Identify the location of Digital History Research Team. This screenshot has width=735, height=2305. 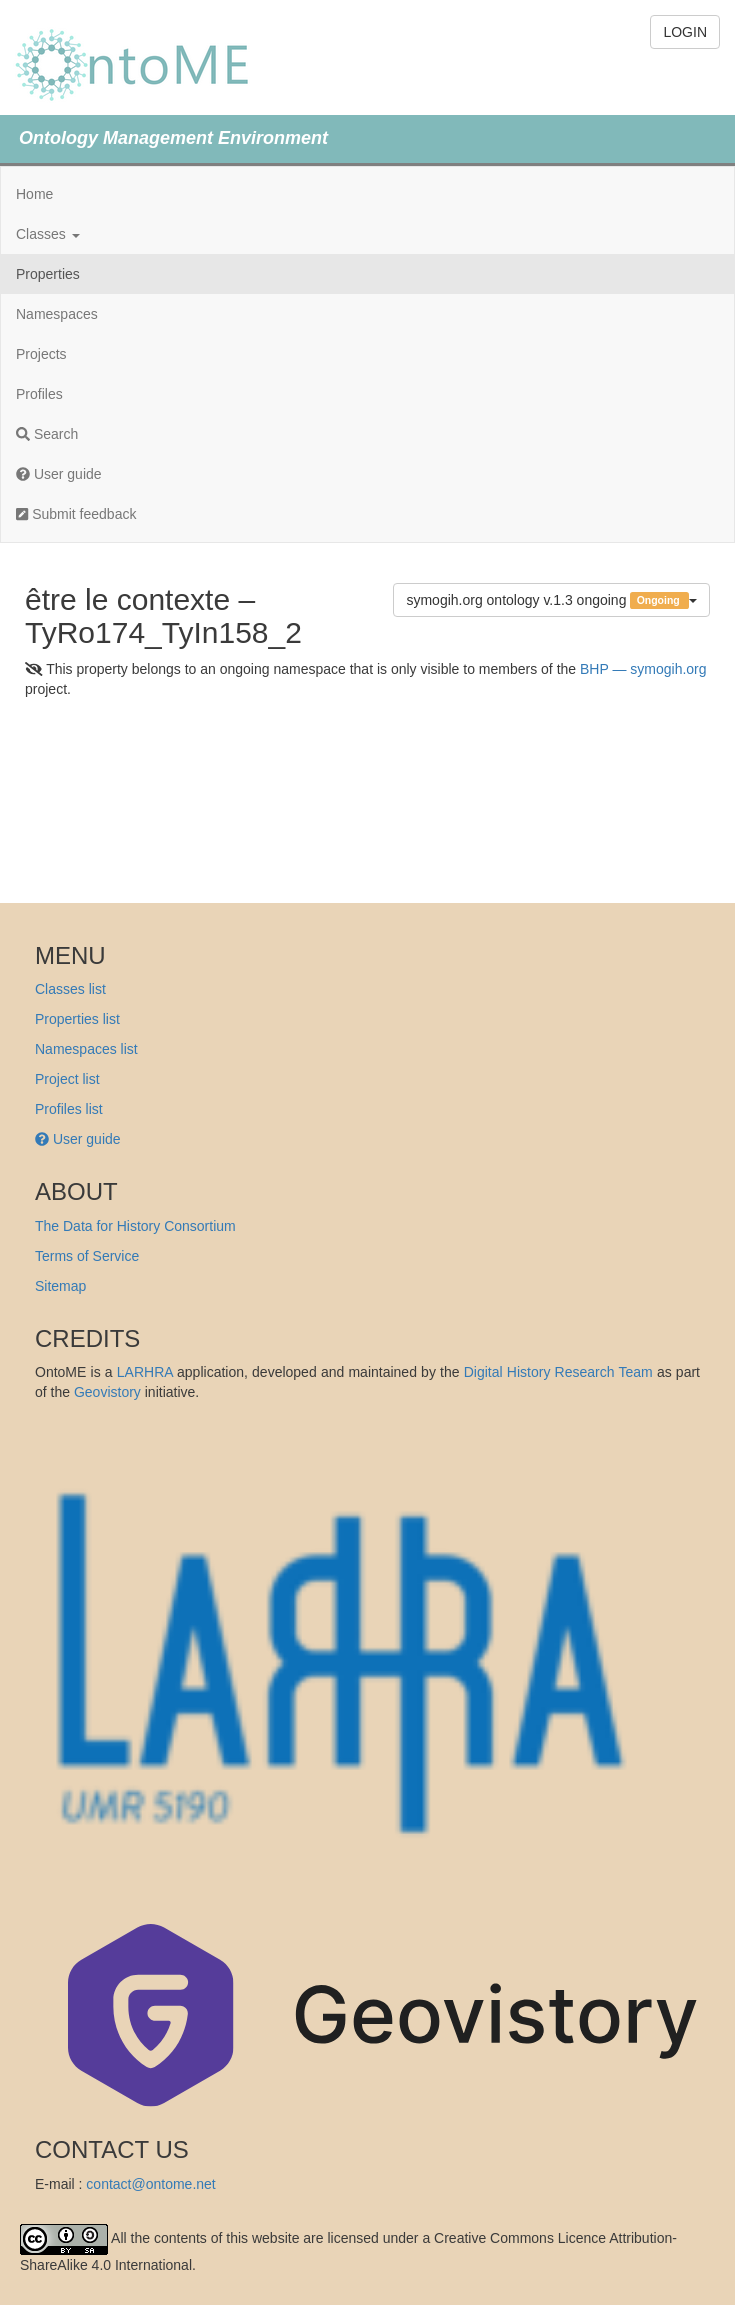
(558, 1372).